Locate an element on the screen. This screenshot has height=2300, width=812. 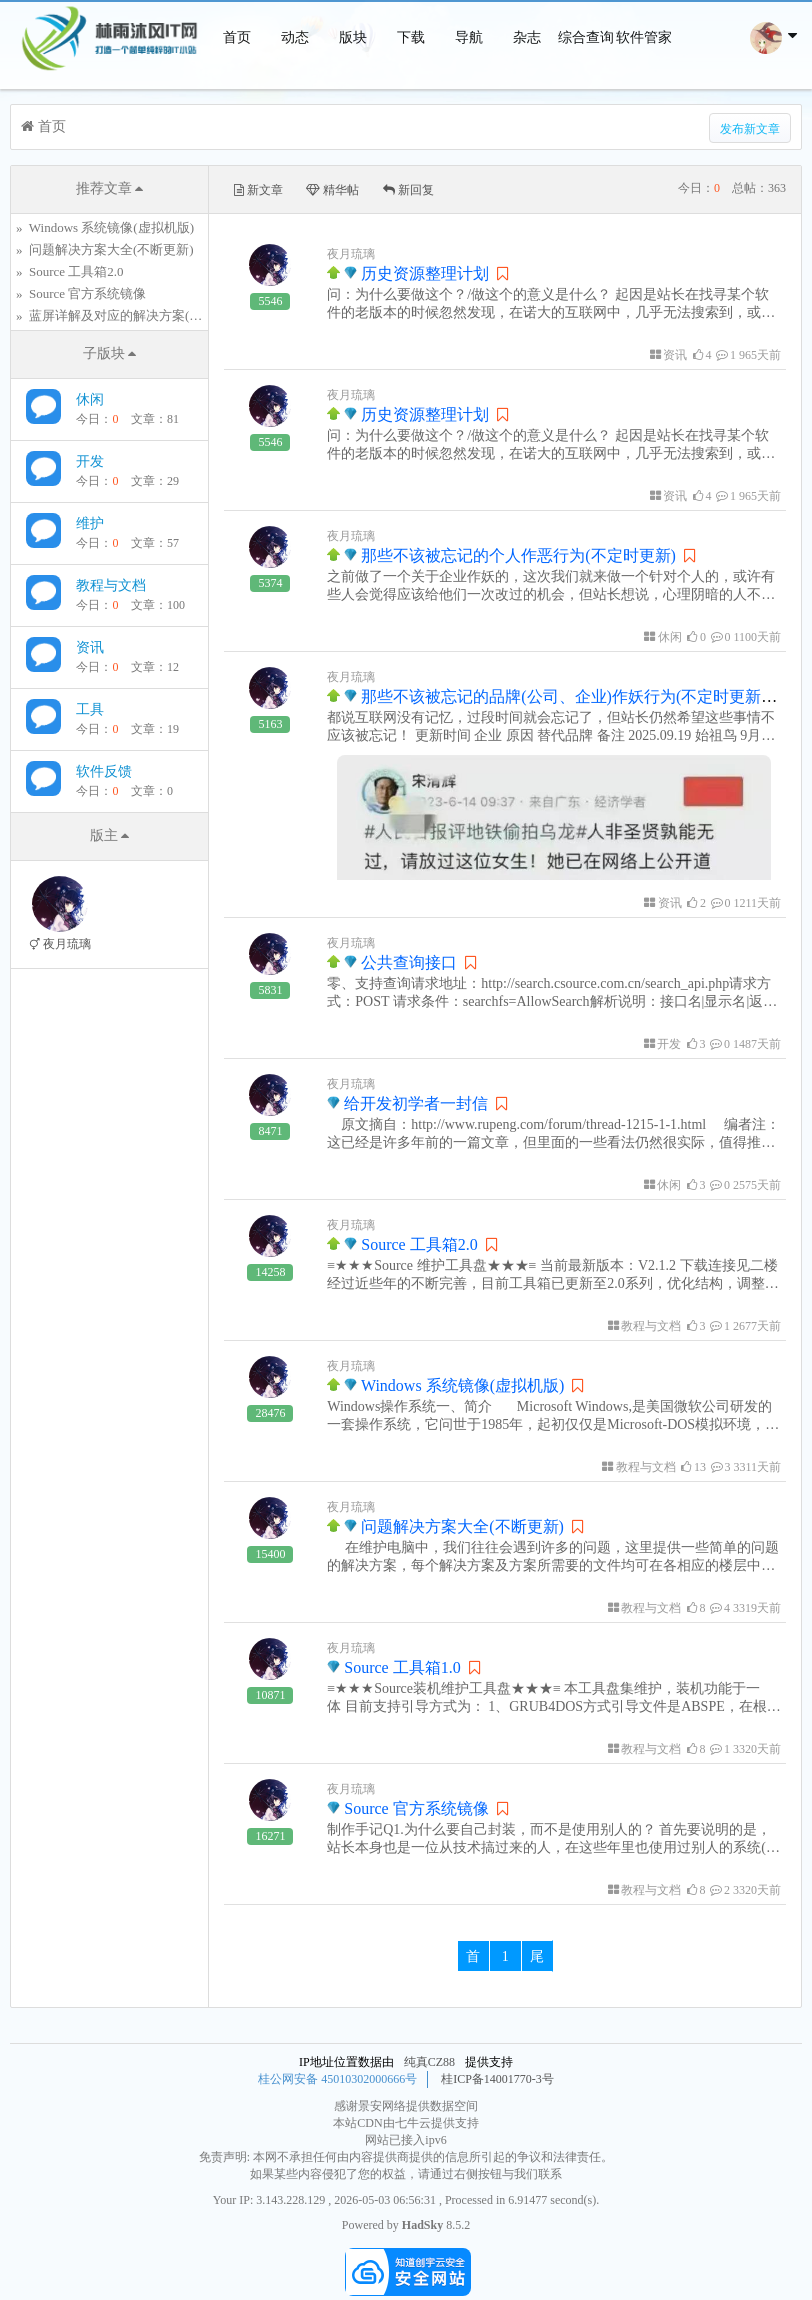
杂志 is located at coordinates (527, 37).